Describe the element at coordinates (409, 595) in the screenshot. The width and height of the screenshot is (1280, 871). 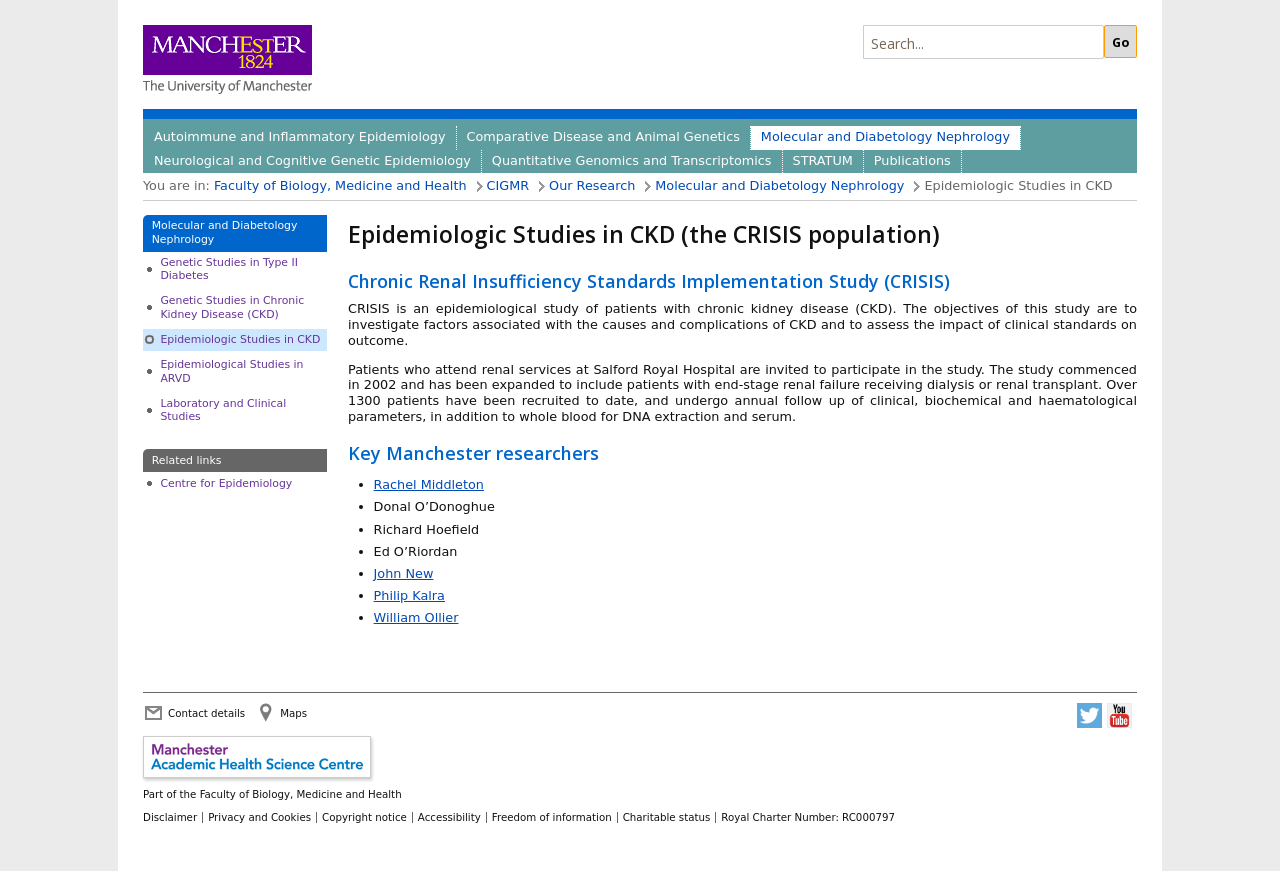
I see `Philip Kalra` at that location.